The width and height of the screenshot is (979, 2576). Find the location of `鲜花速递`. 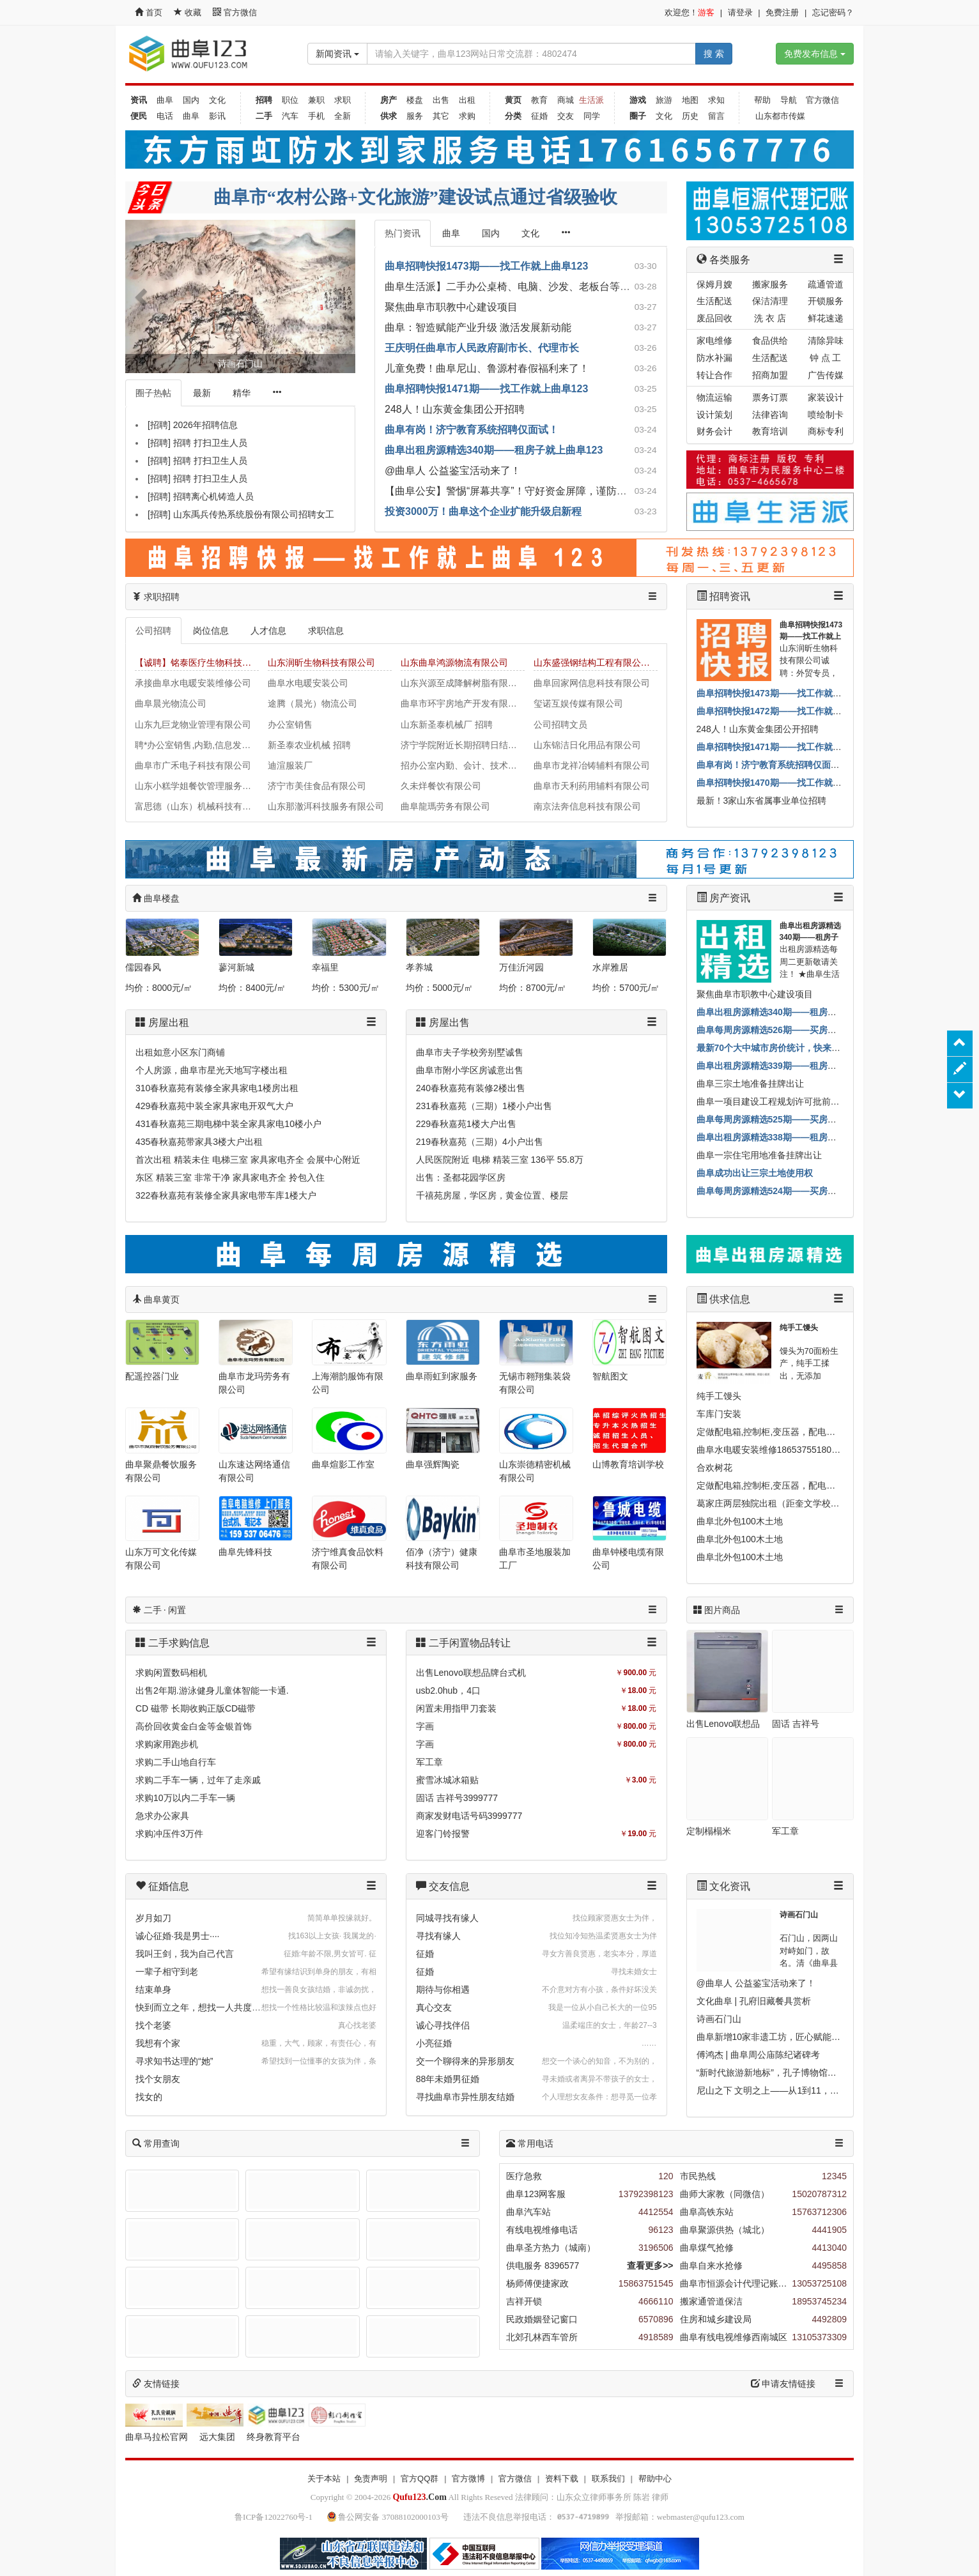

鲜花速递 is located at coordinates (826, 318).